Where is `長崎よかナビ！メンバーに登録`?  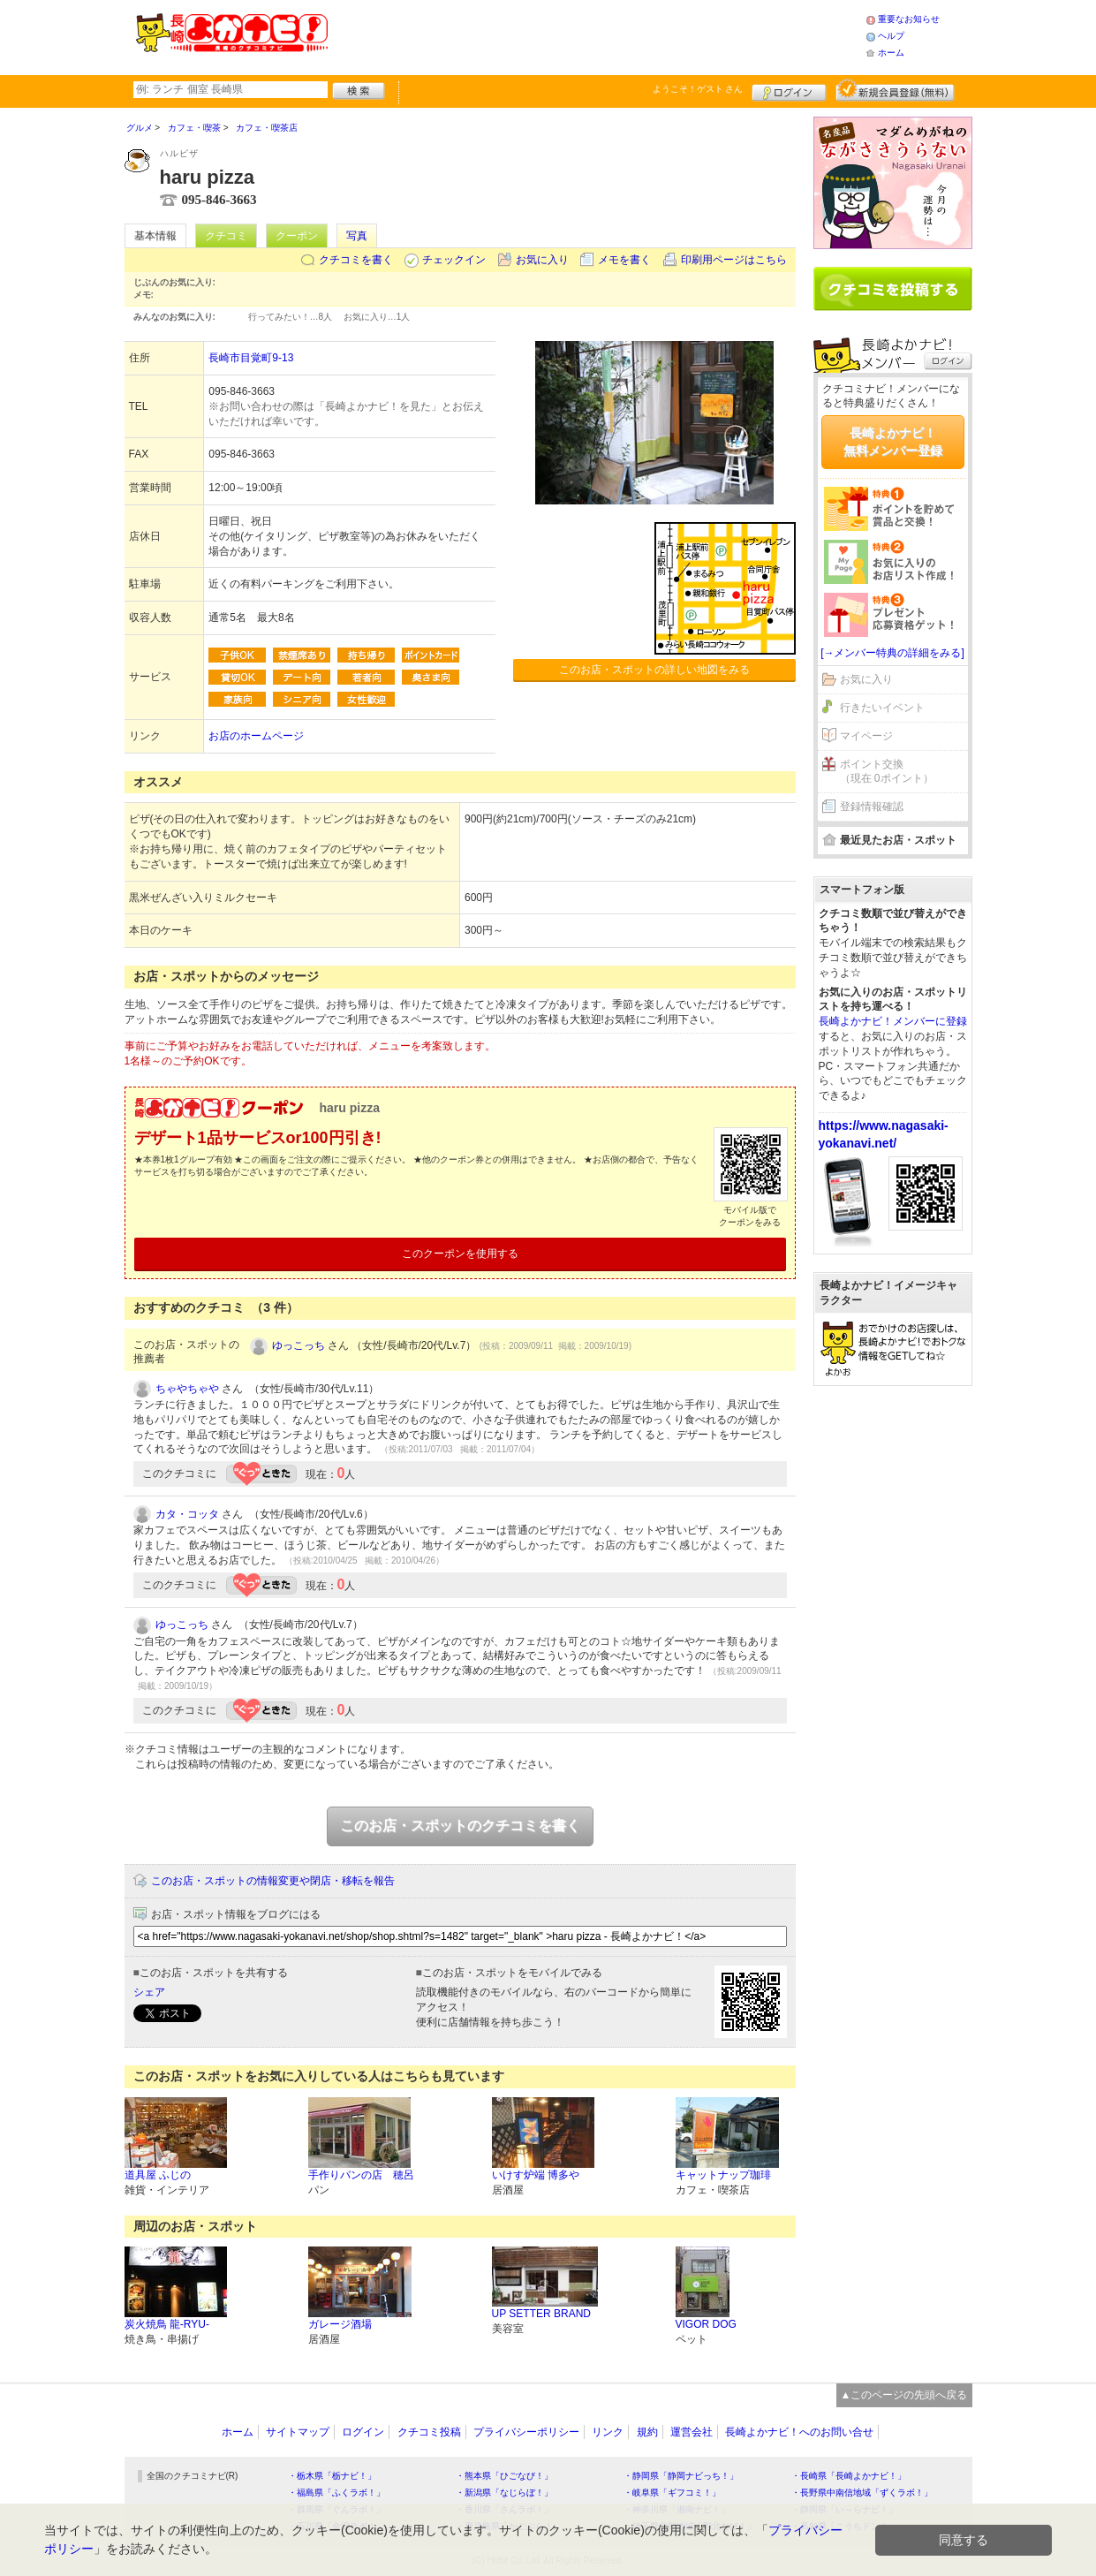
長崎よかナビ！メンバーに登録 is located at coordinates (893, 1021).